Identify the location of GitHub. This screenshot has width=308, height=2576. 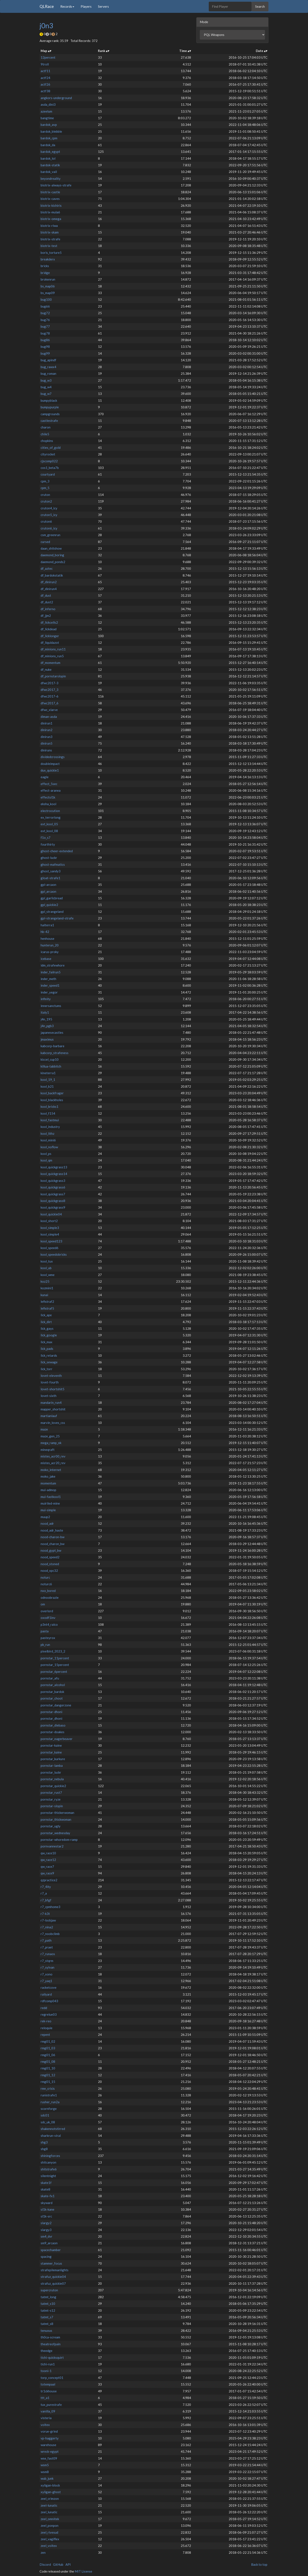
(58, 2564).